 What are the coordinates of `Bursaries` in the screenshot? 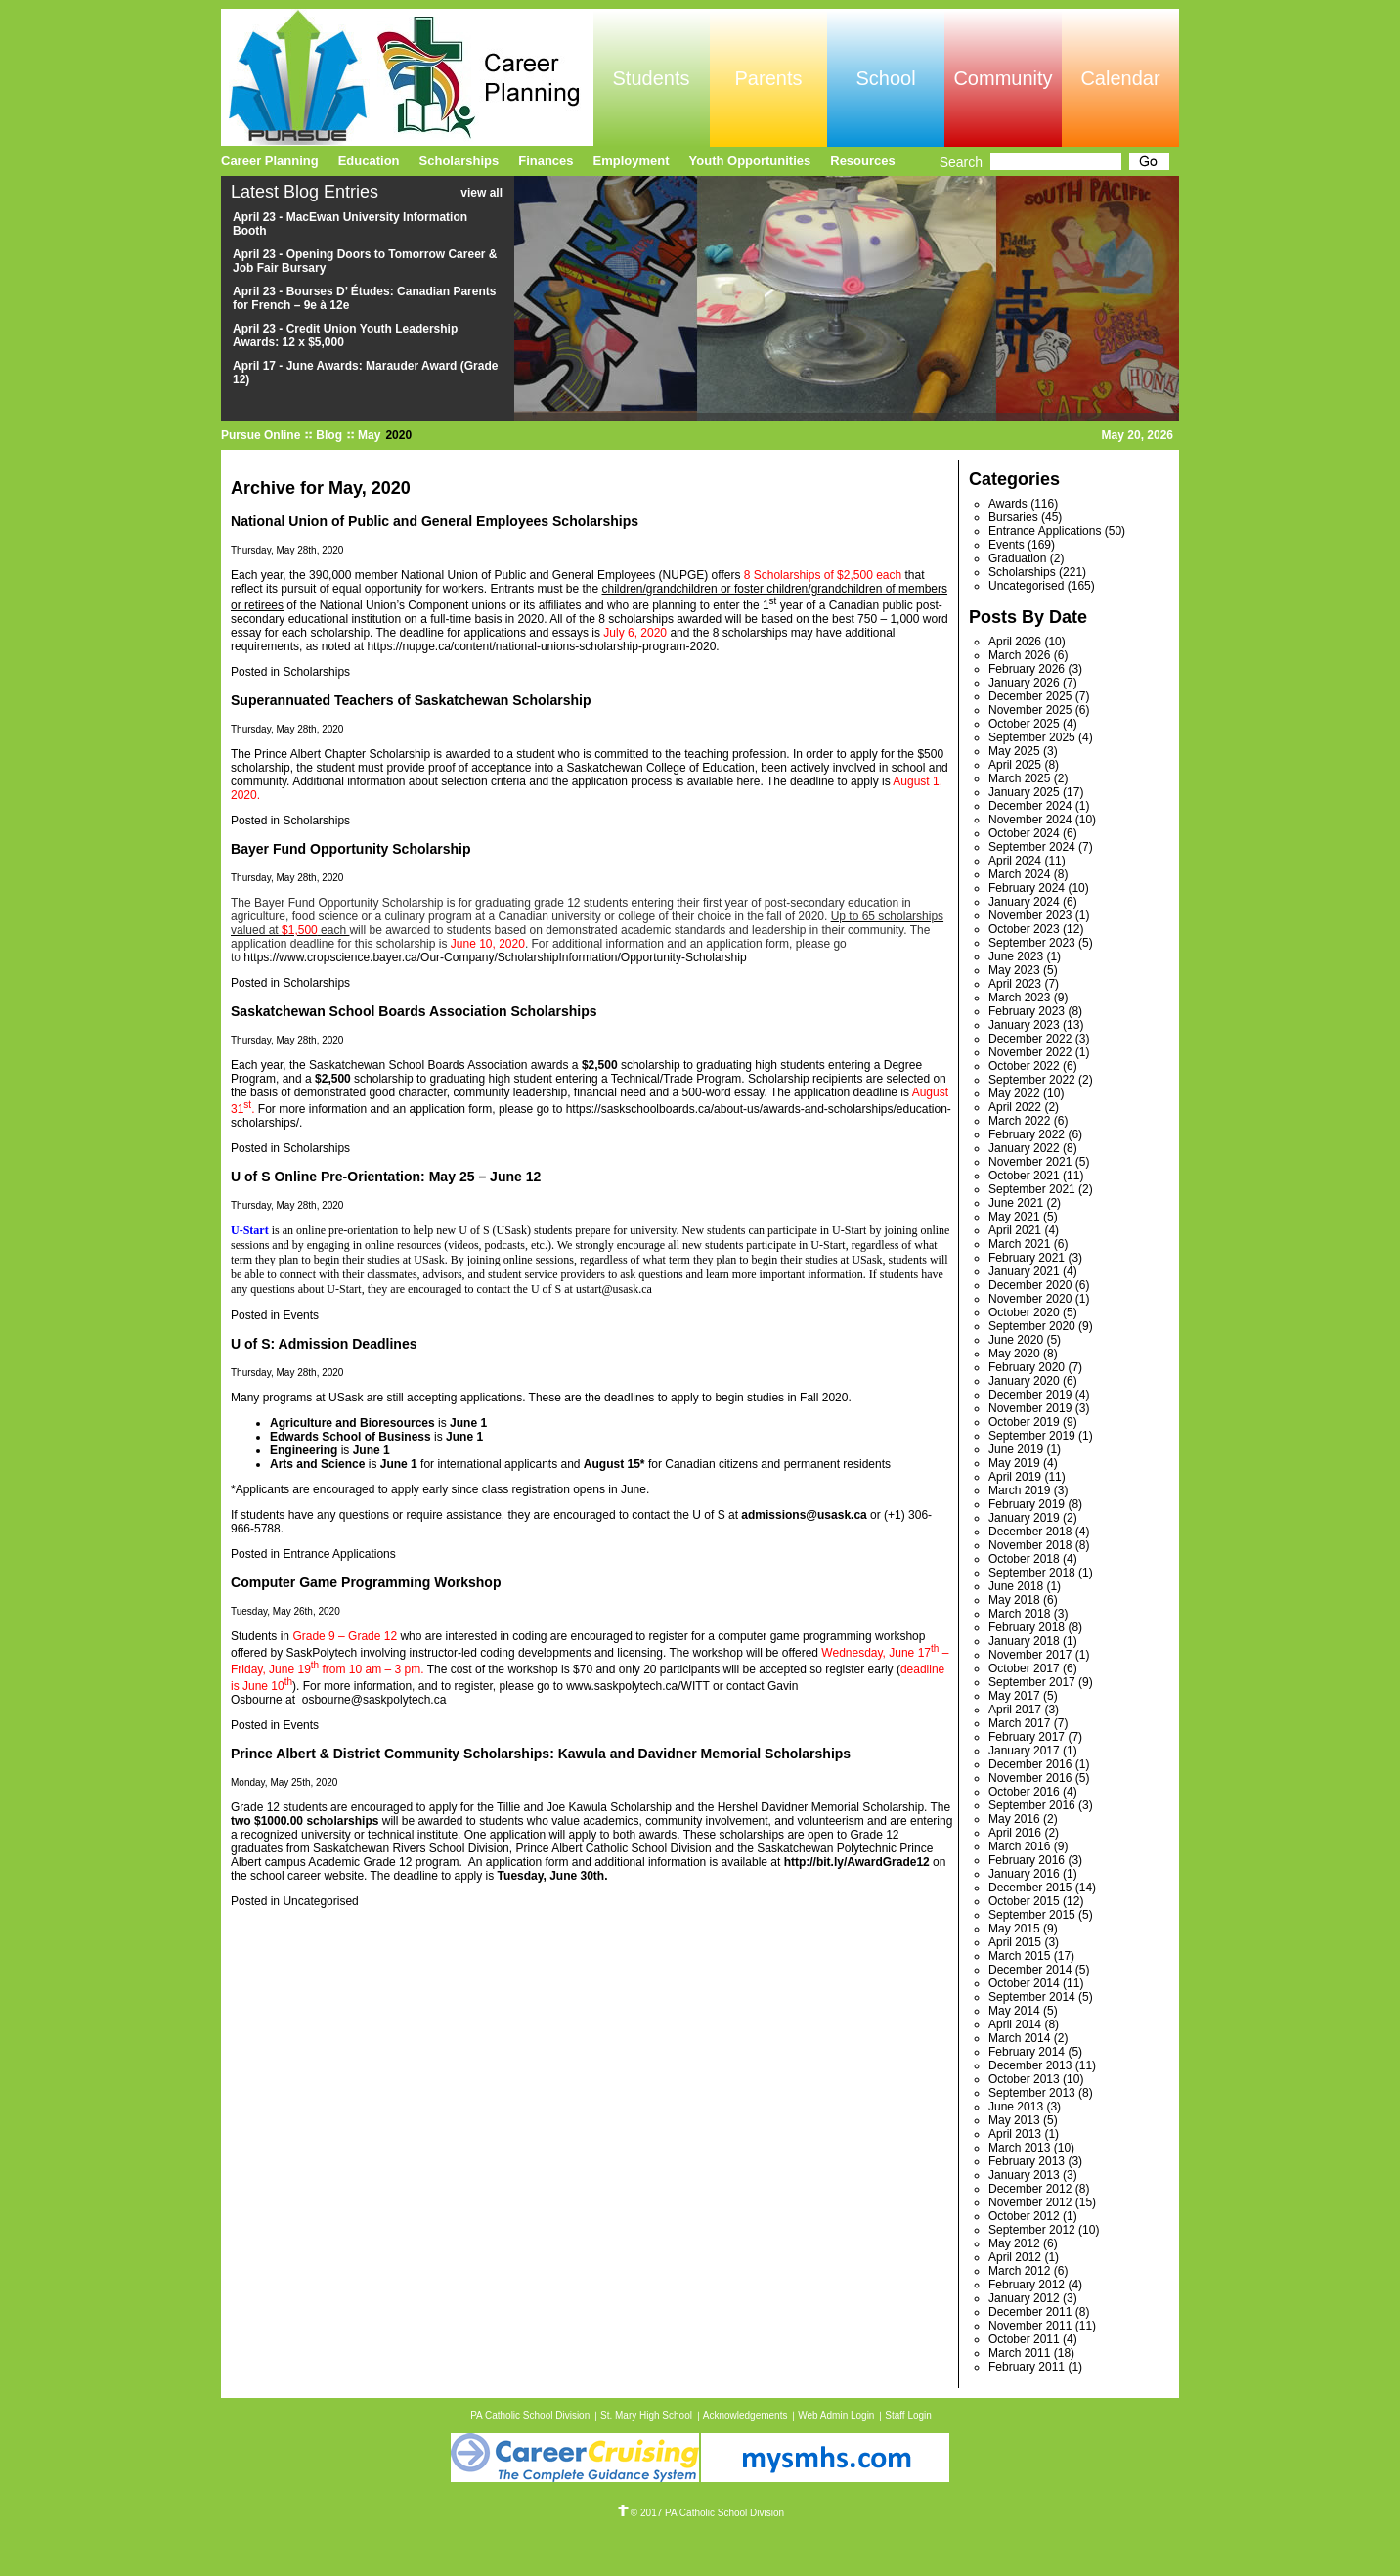 It's located at (1013, 517).